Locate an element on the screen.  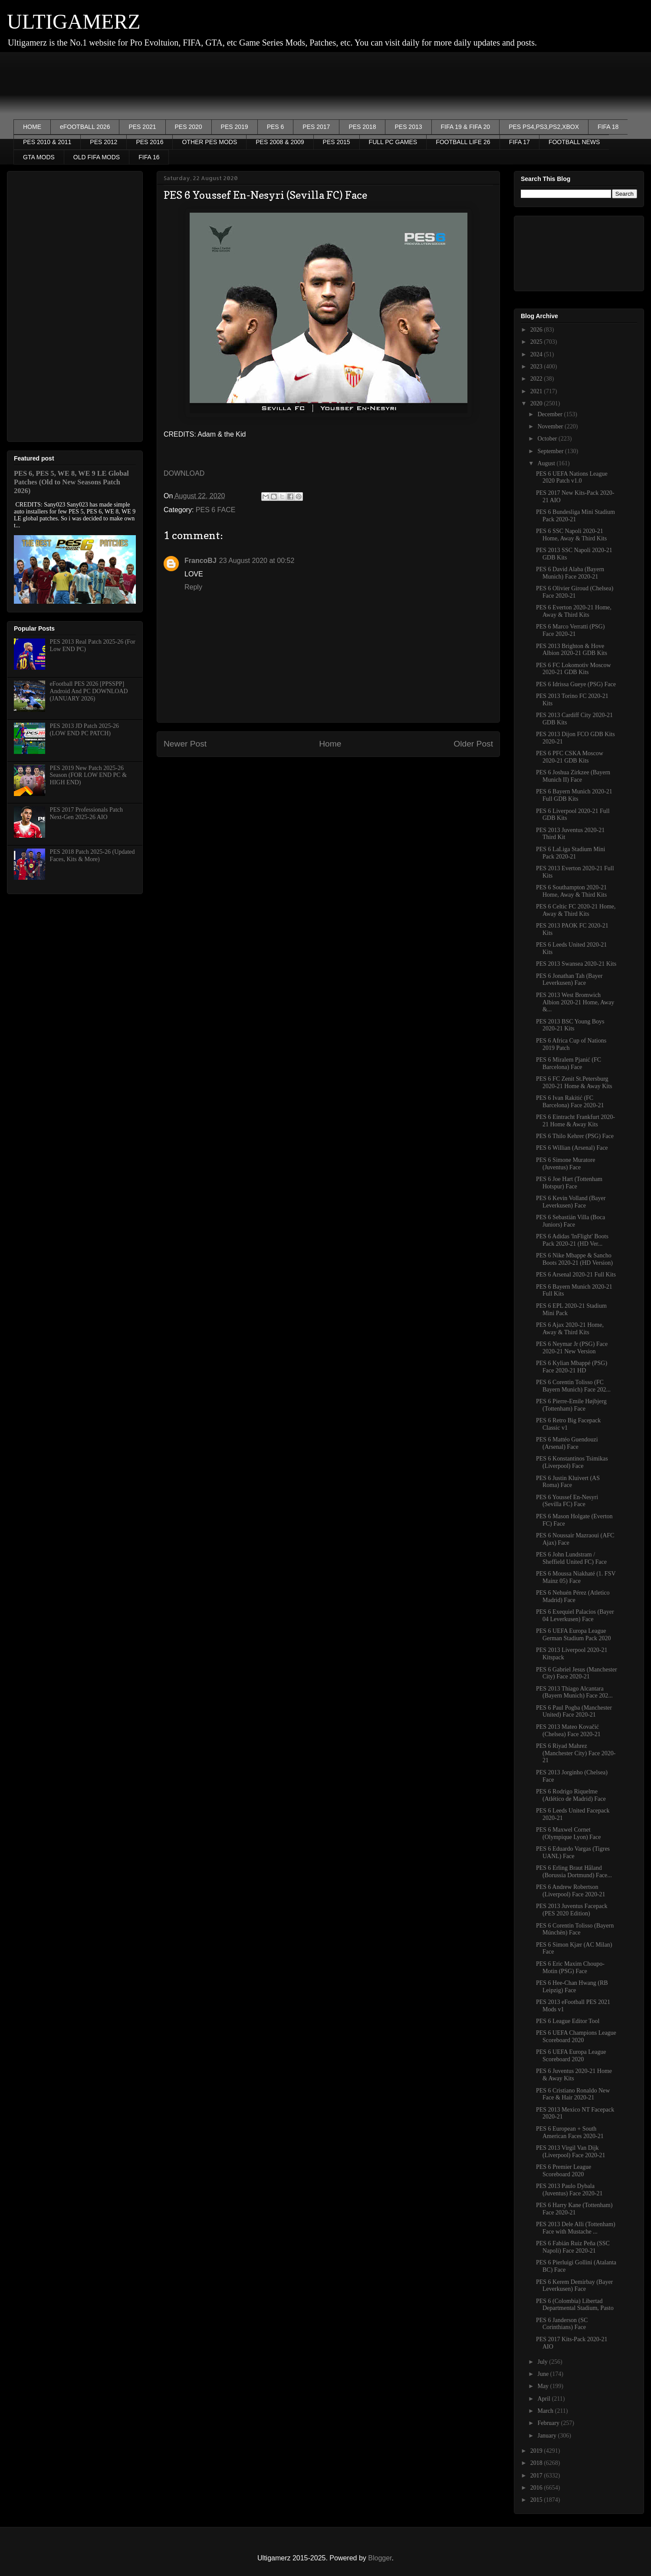
FIFA 17 is located at coordinates (519, 141).